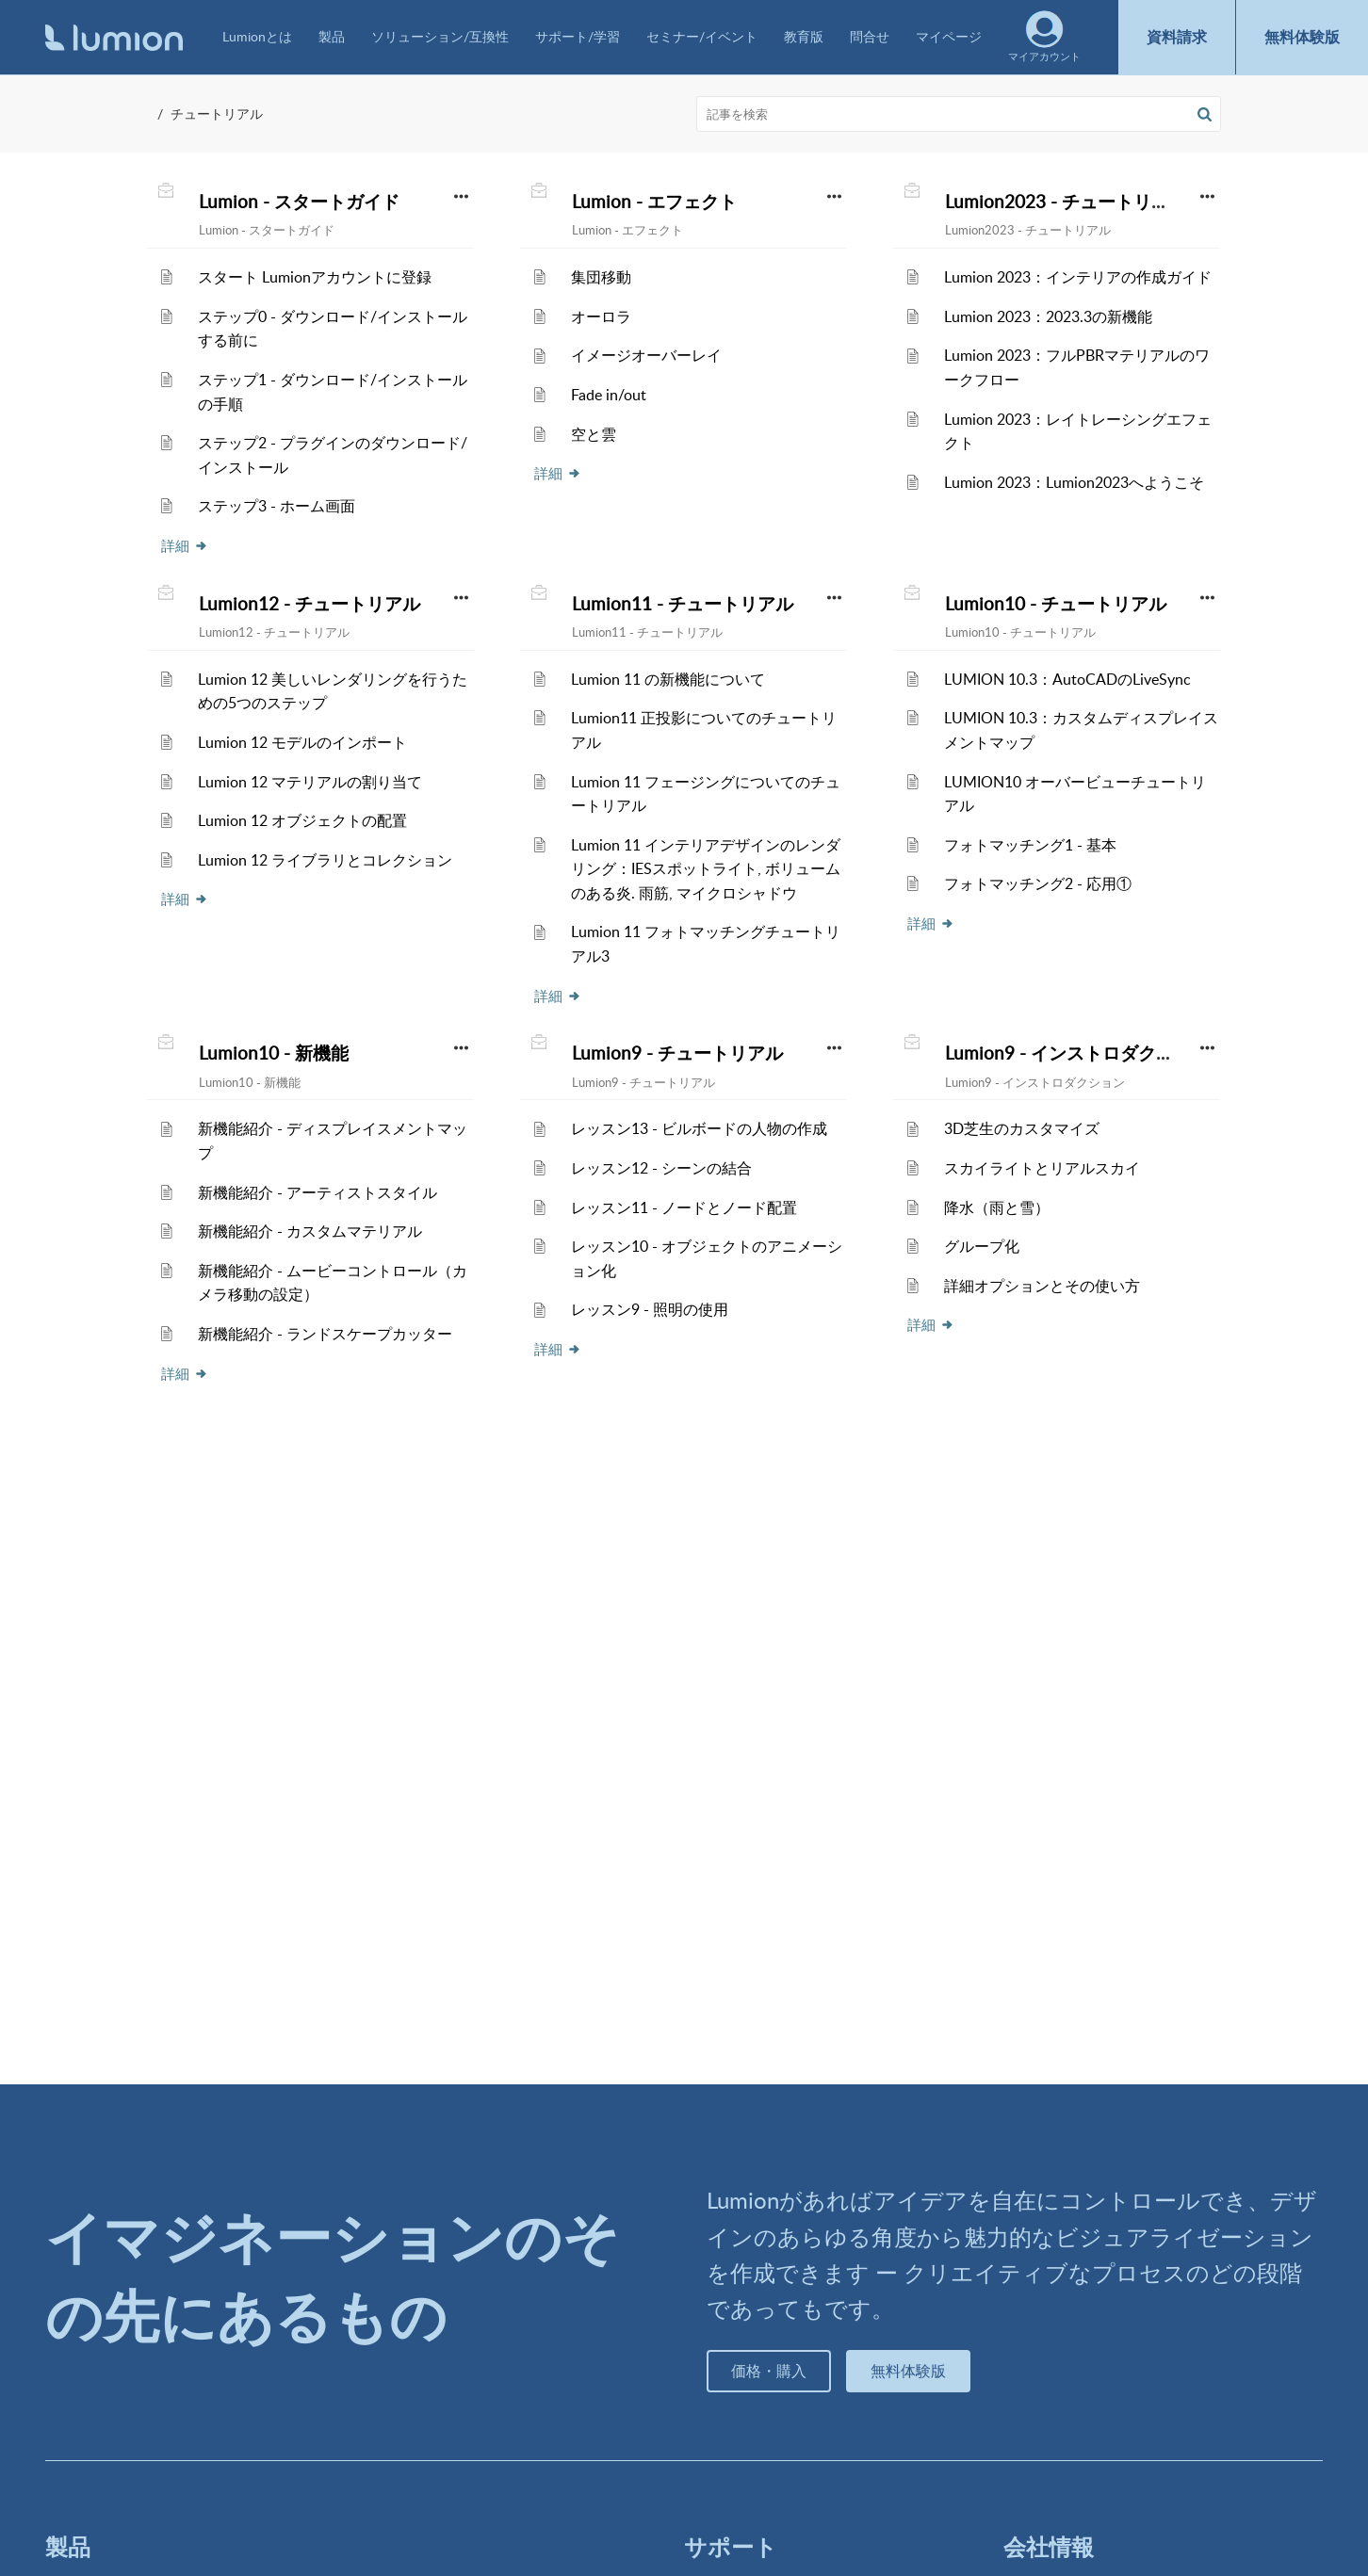 Image resolution: width=1368 pixels, height=2576 pixels. What do you see at coordinates (682, 603) in the screenshot?
I see `Lumion11 - チュートリアル` at bounding box center [682, 603].